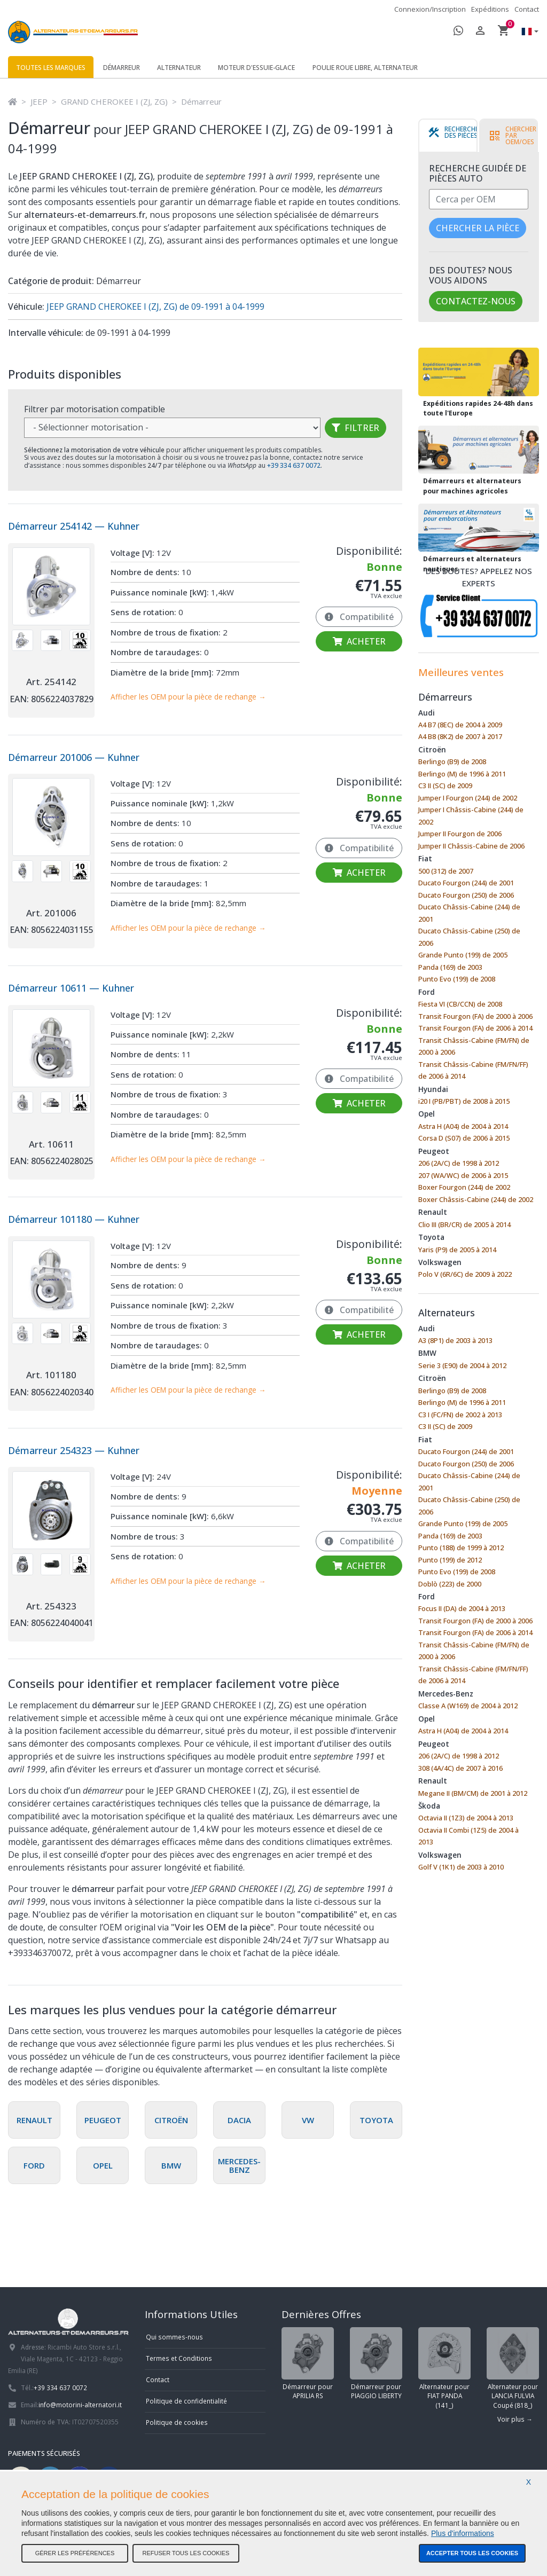  Describe the element at coordinates (71, 987) in the screenshot. I see `Démarreur 10611 — Kuhner` at that location.